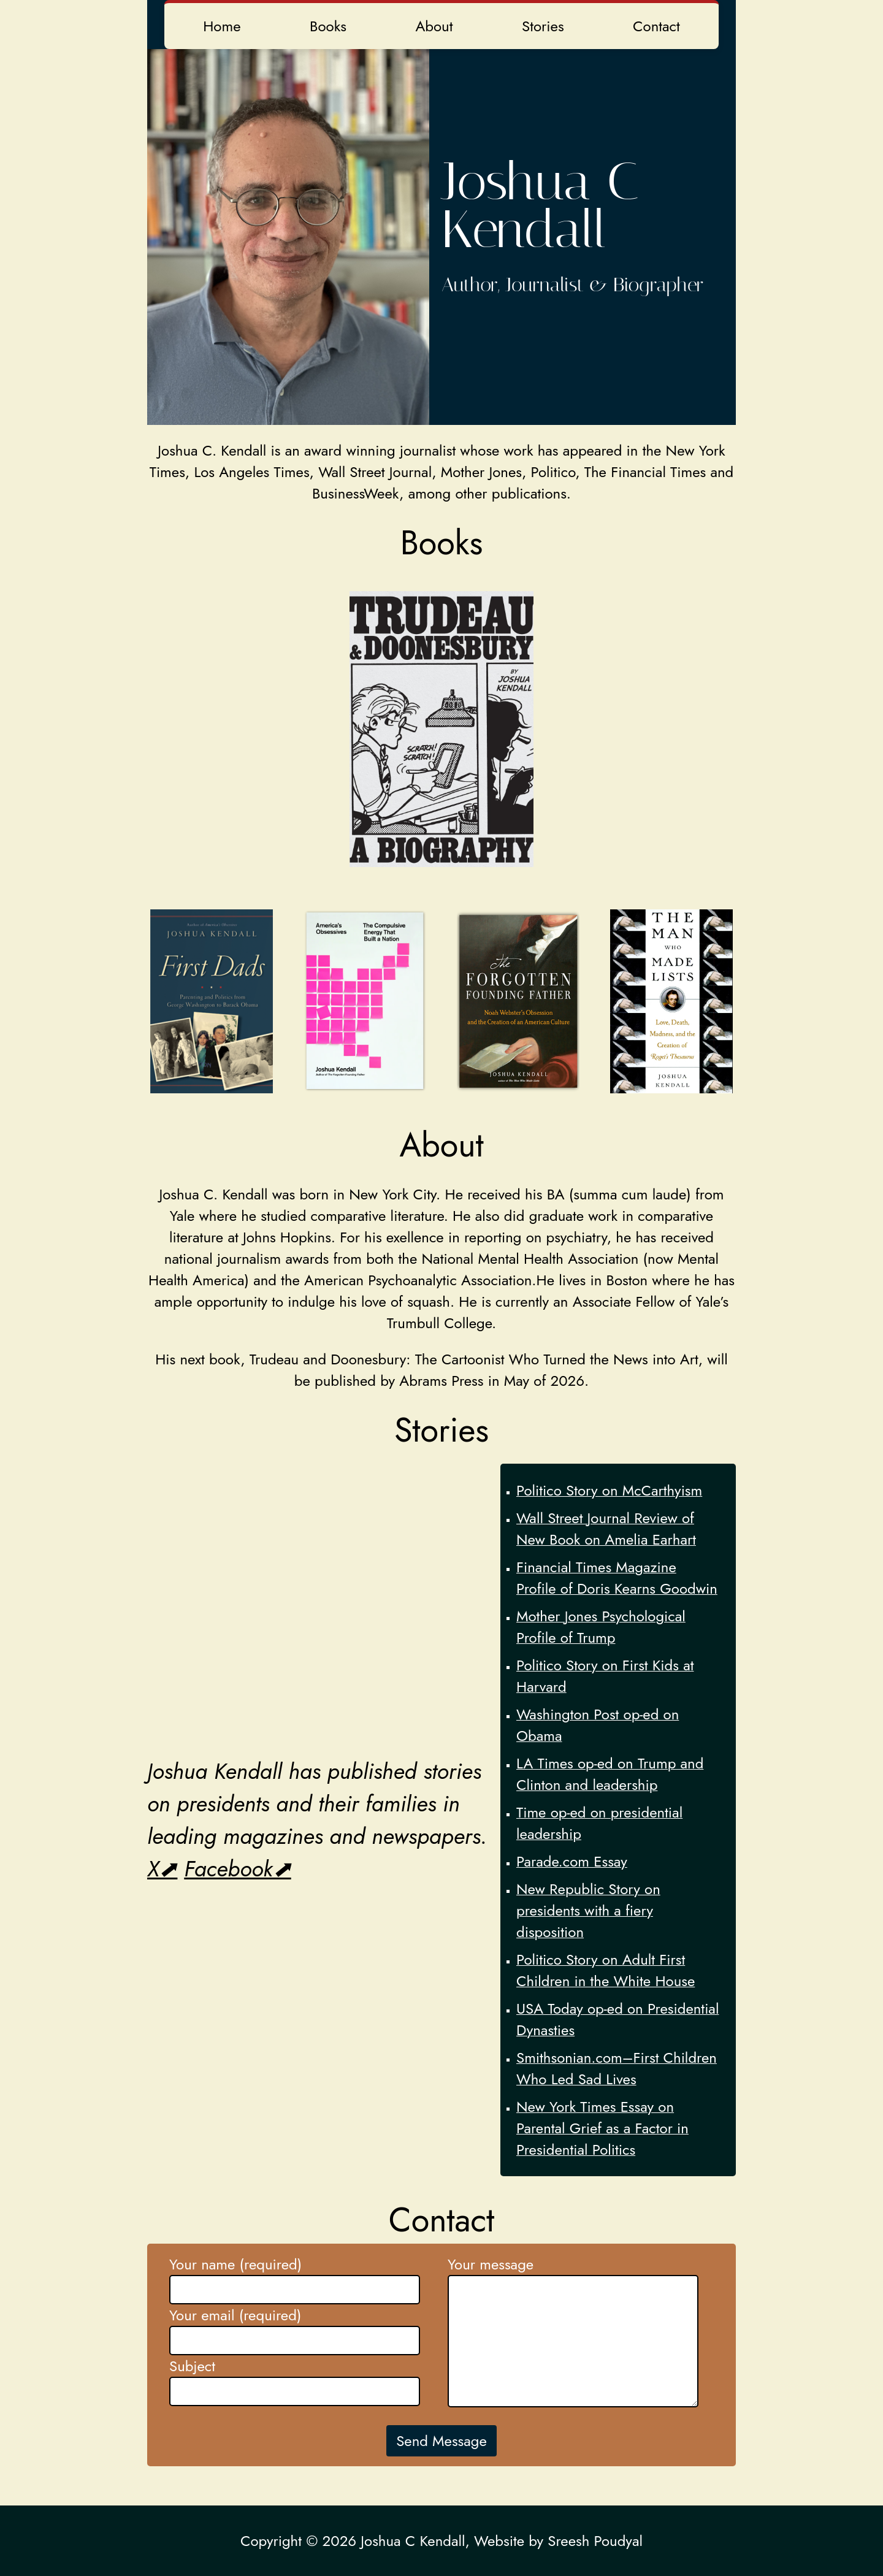 The height and width of the screenshot is (2576, 883). Describe the element at coordinates (609, 1490) in the screenshot. I see `Politico Story on McCarthyism` at that location.